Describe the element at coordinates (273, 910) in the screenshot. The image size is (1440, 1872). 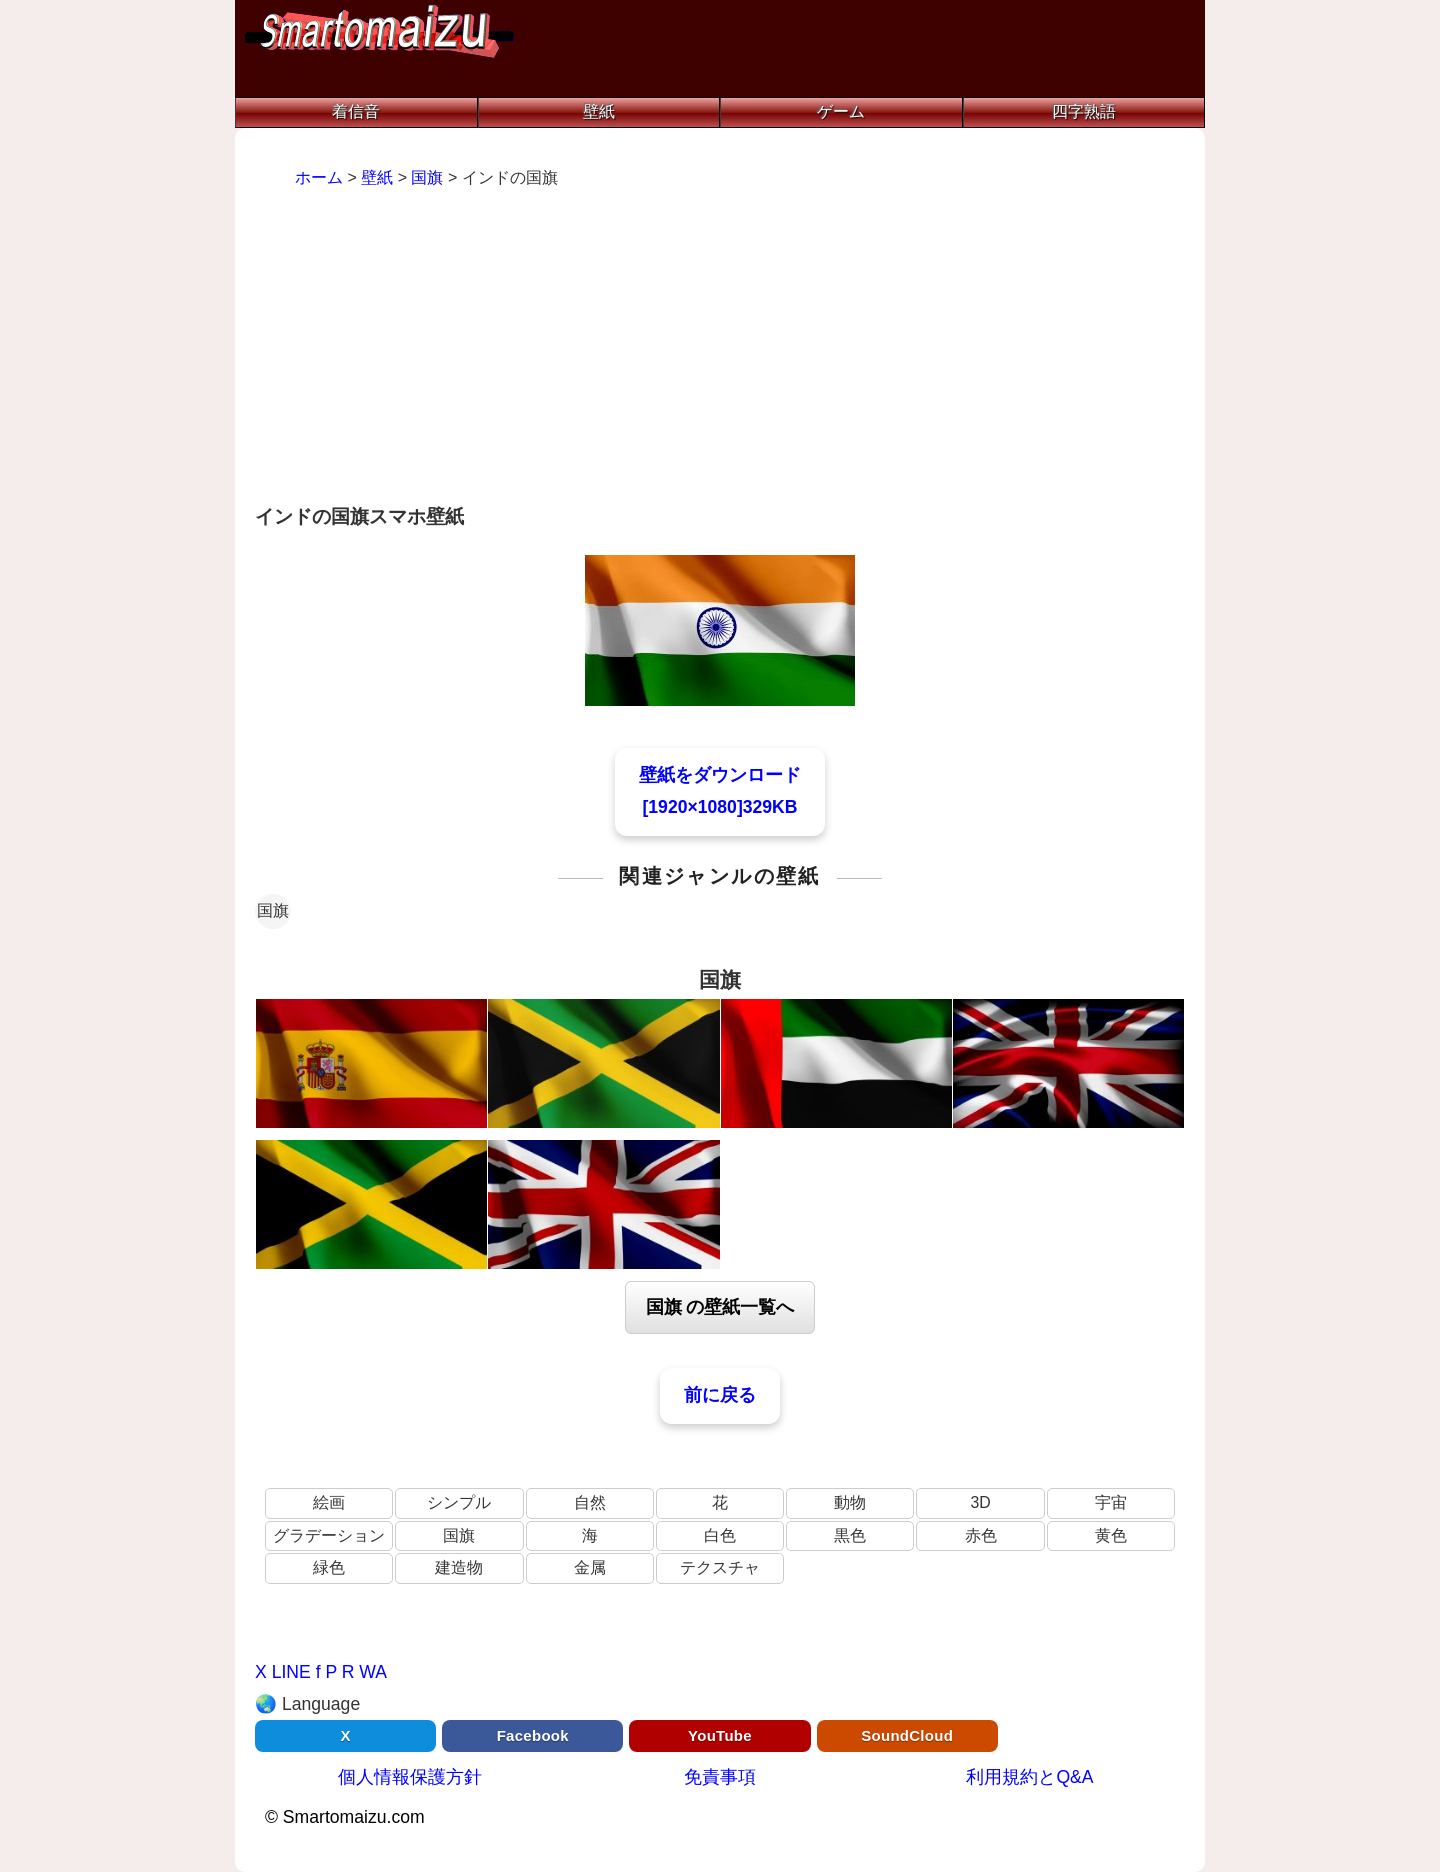
I see `国旗` at that location.